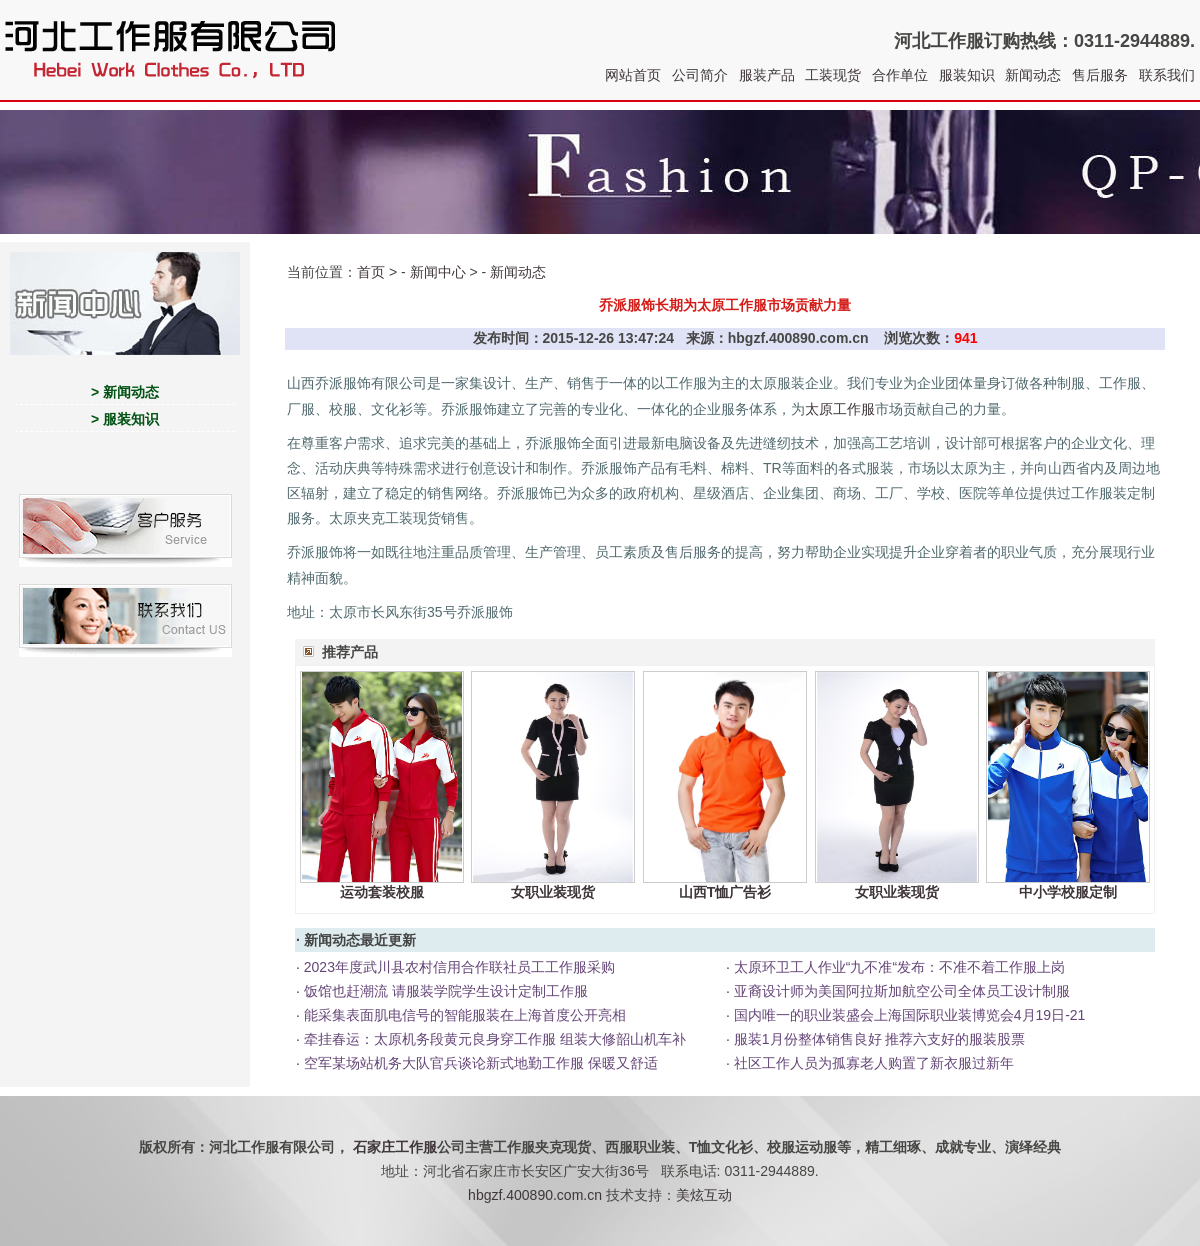 The height and width of the screenshot is (1246, 1200). I want to click on 网站首页, so click(633, 75).